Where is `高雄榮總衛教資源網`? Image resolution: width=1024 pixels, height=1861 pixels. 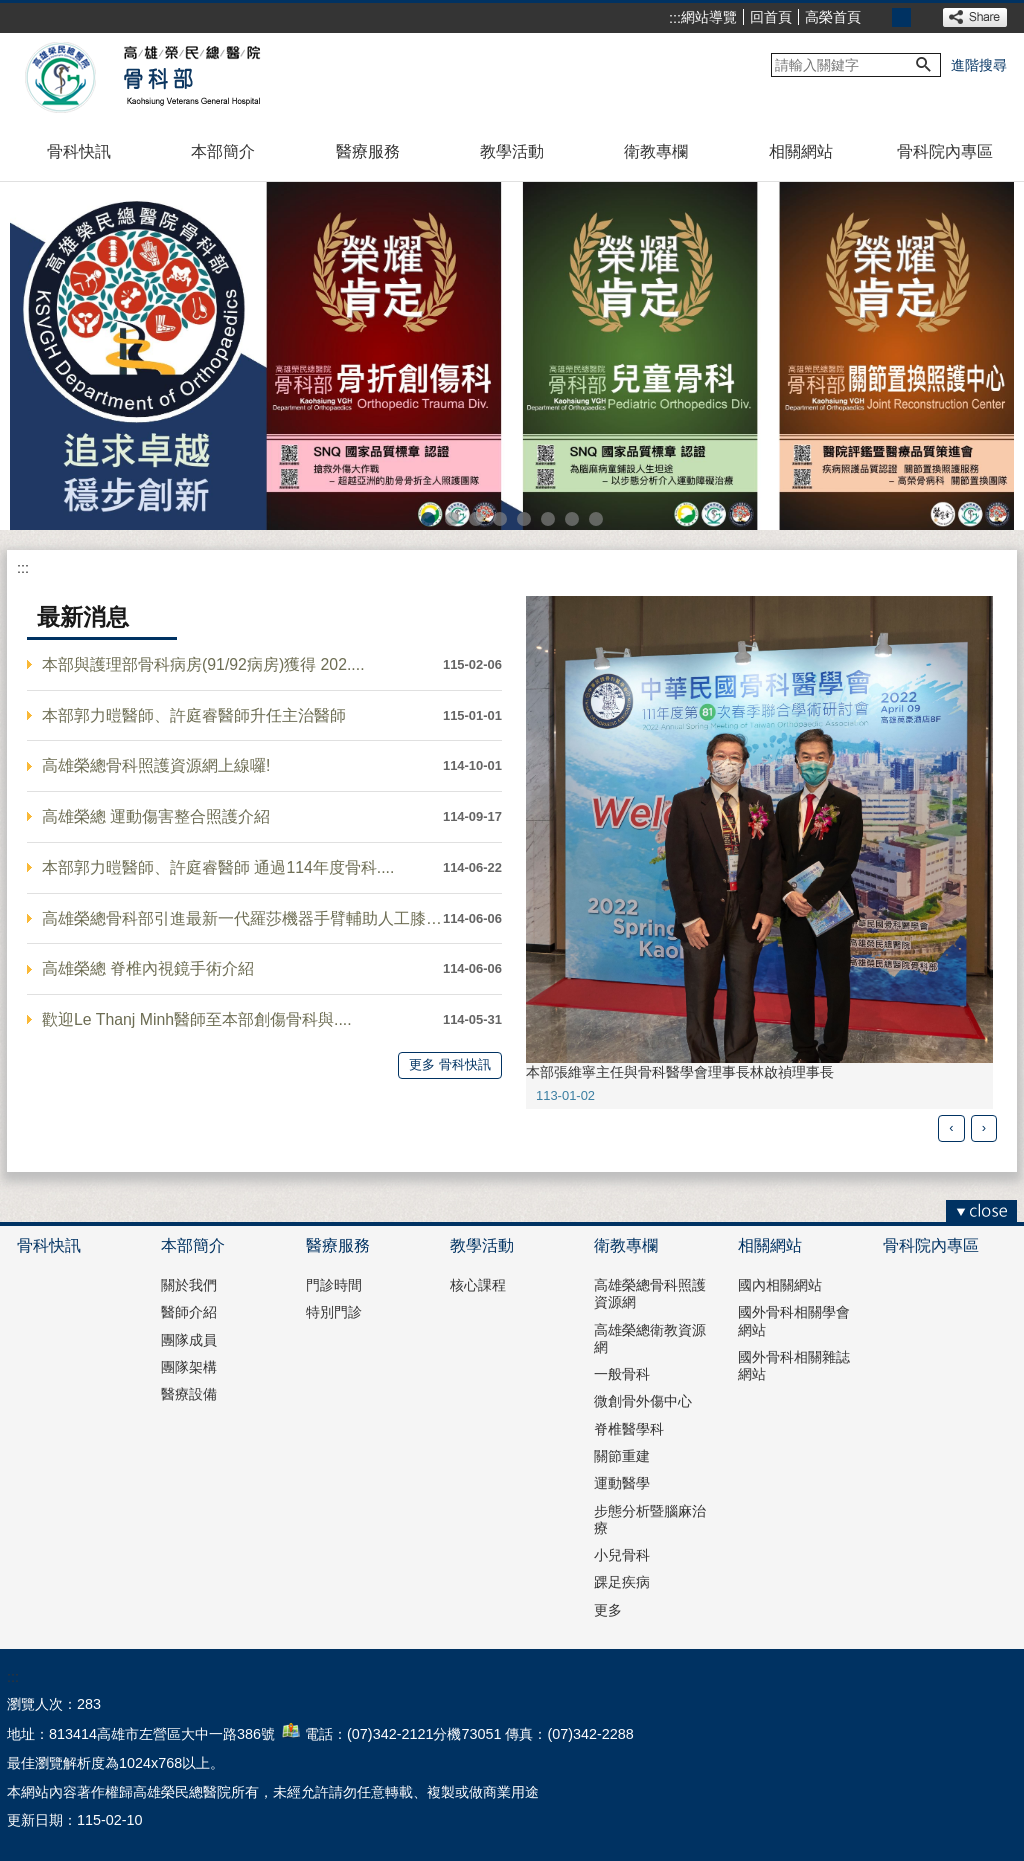
高雄榮總衛教資源網 is located at coordinates (650, 1338).